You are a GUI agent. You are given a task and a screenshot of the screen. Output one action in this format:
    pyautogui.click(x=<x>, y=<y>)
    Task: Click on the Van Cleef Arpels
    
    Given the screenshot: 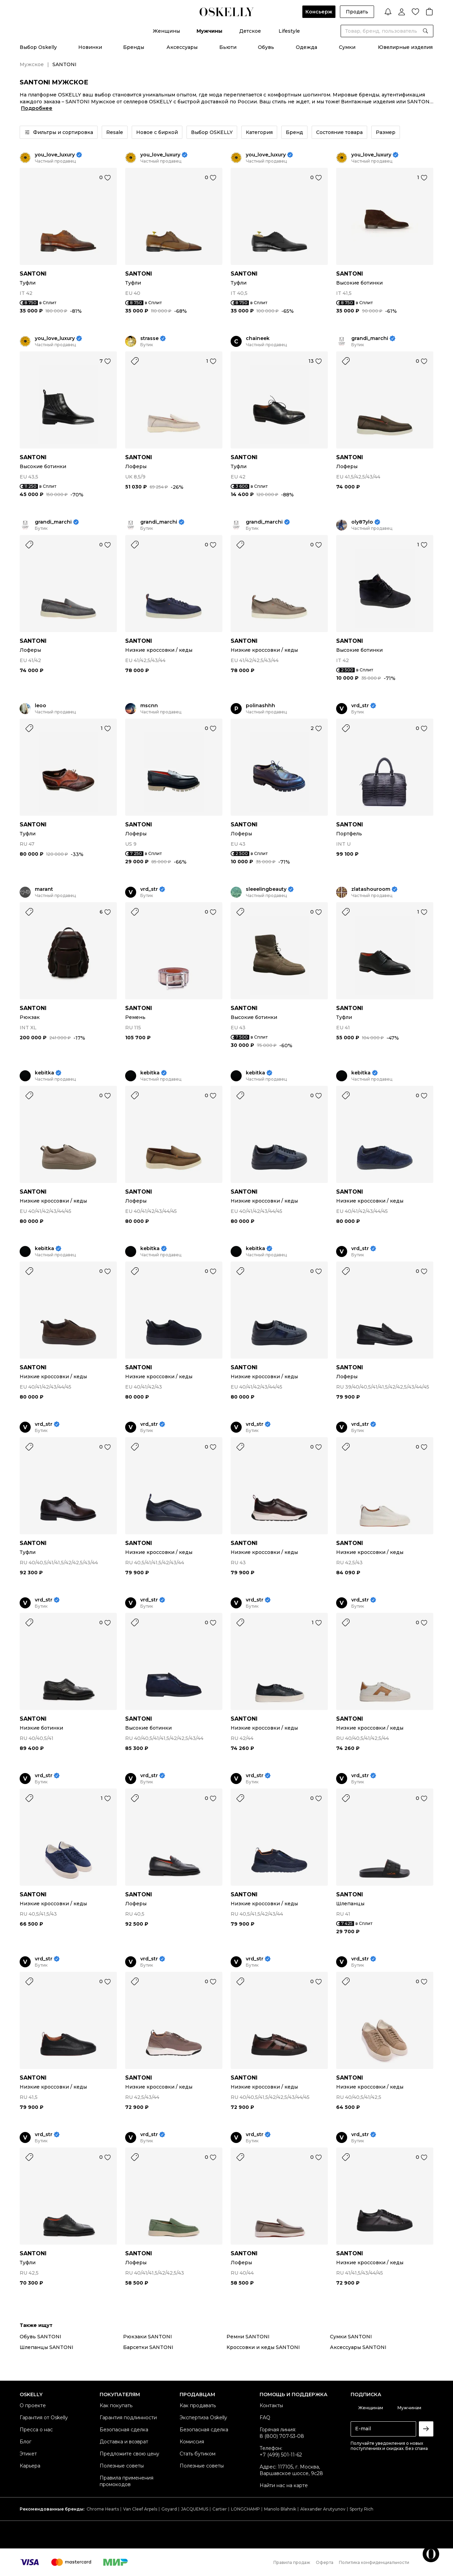 What is the action you would take?
    pyautogui.click(x=140, y=2509)
    